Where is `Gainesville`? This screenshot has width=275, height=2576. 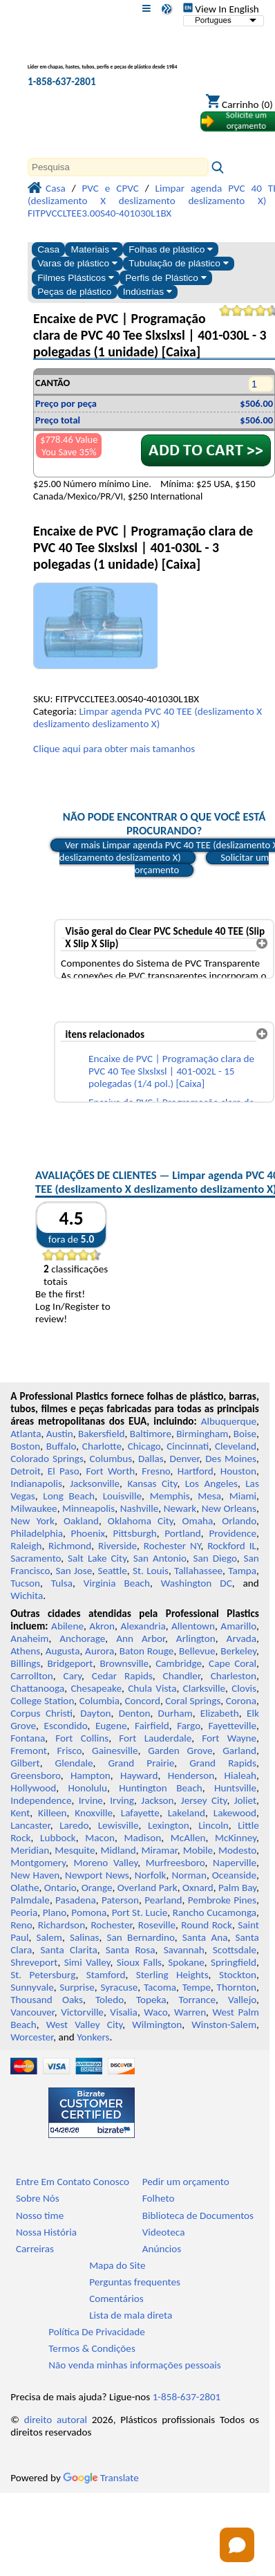 Gainesville is located at coordinates (115, 1750).